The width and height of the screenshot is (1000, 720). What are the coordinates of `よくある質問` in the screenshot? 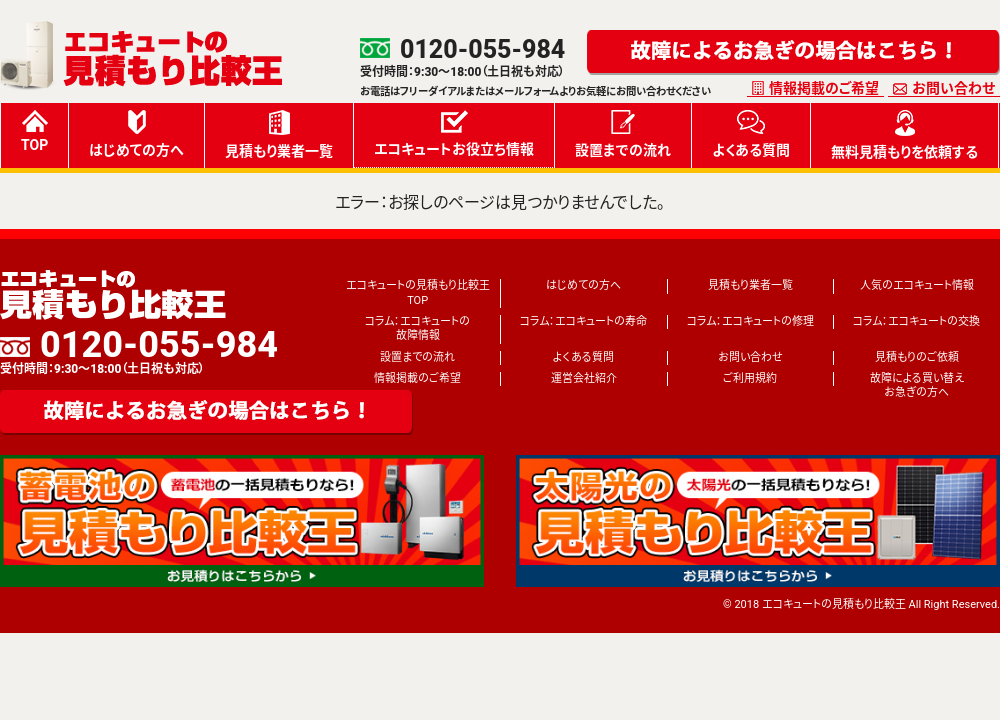 It's located at (751, 134).